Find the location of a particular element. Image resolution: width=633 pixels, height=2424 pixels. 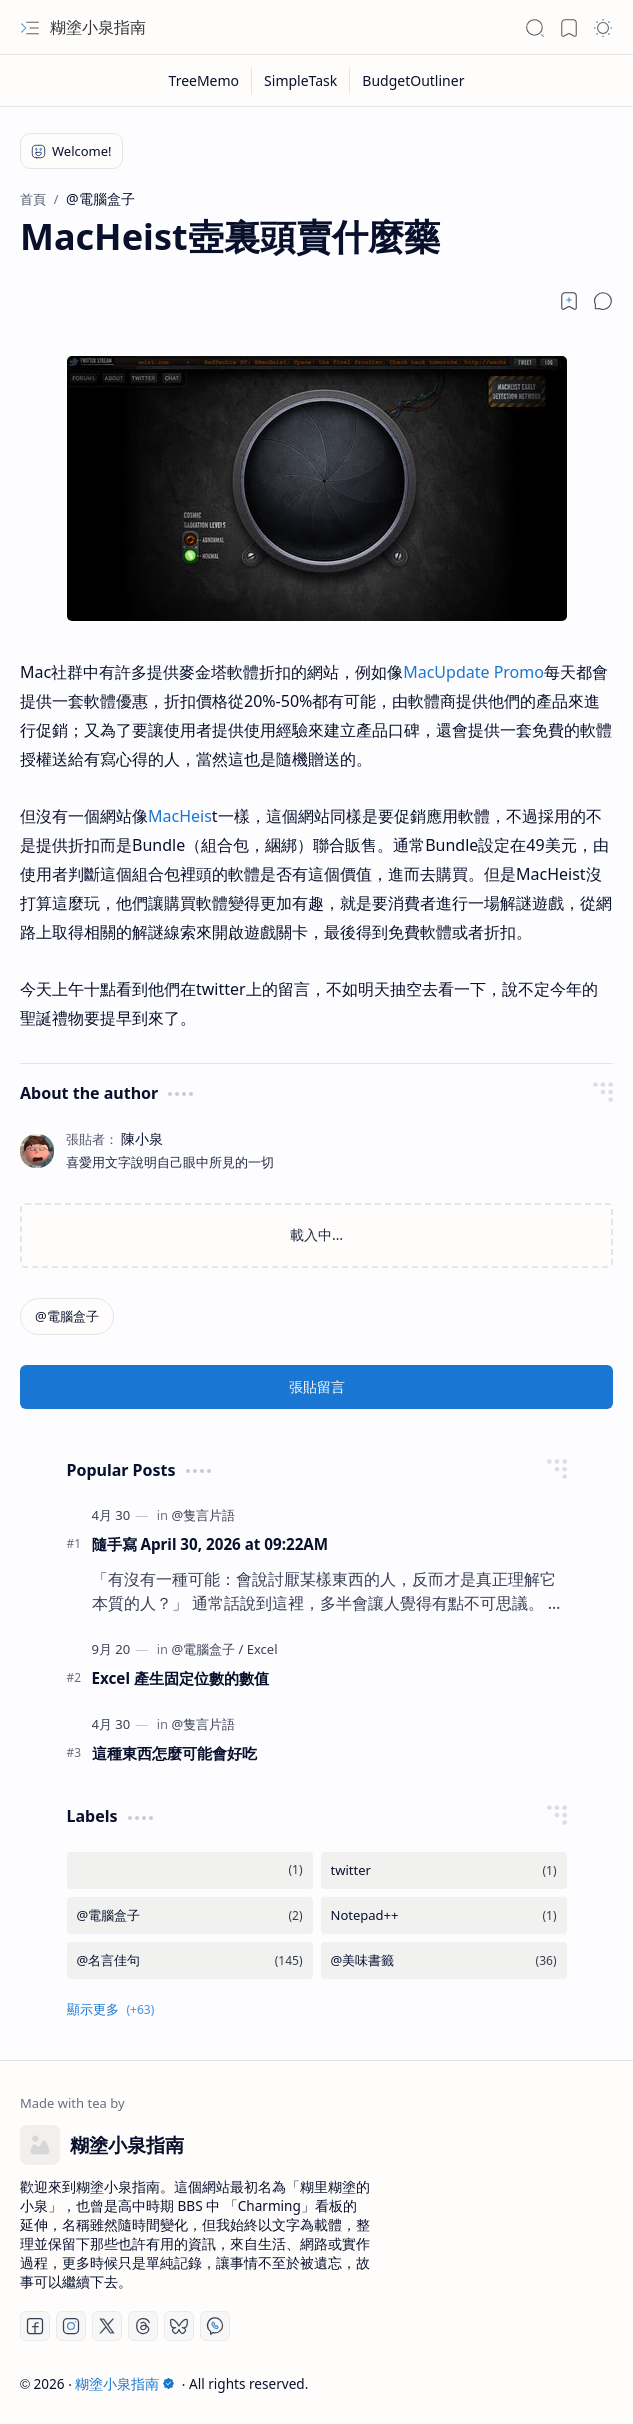

糊塗小泉指南 is located at coordinates (98, 27).